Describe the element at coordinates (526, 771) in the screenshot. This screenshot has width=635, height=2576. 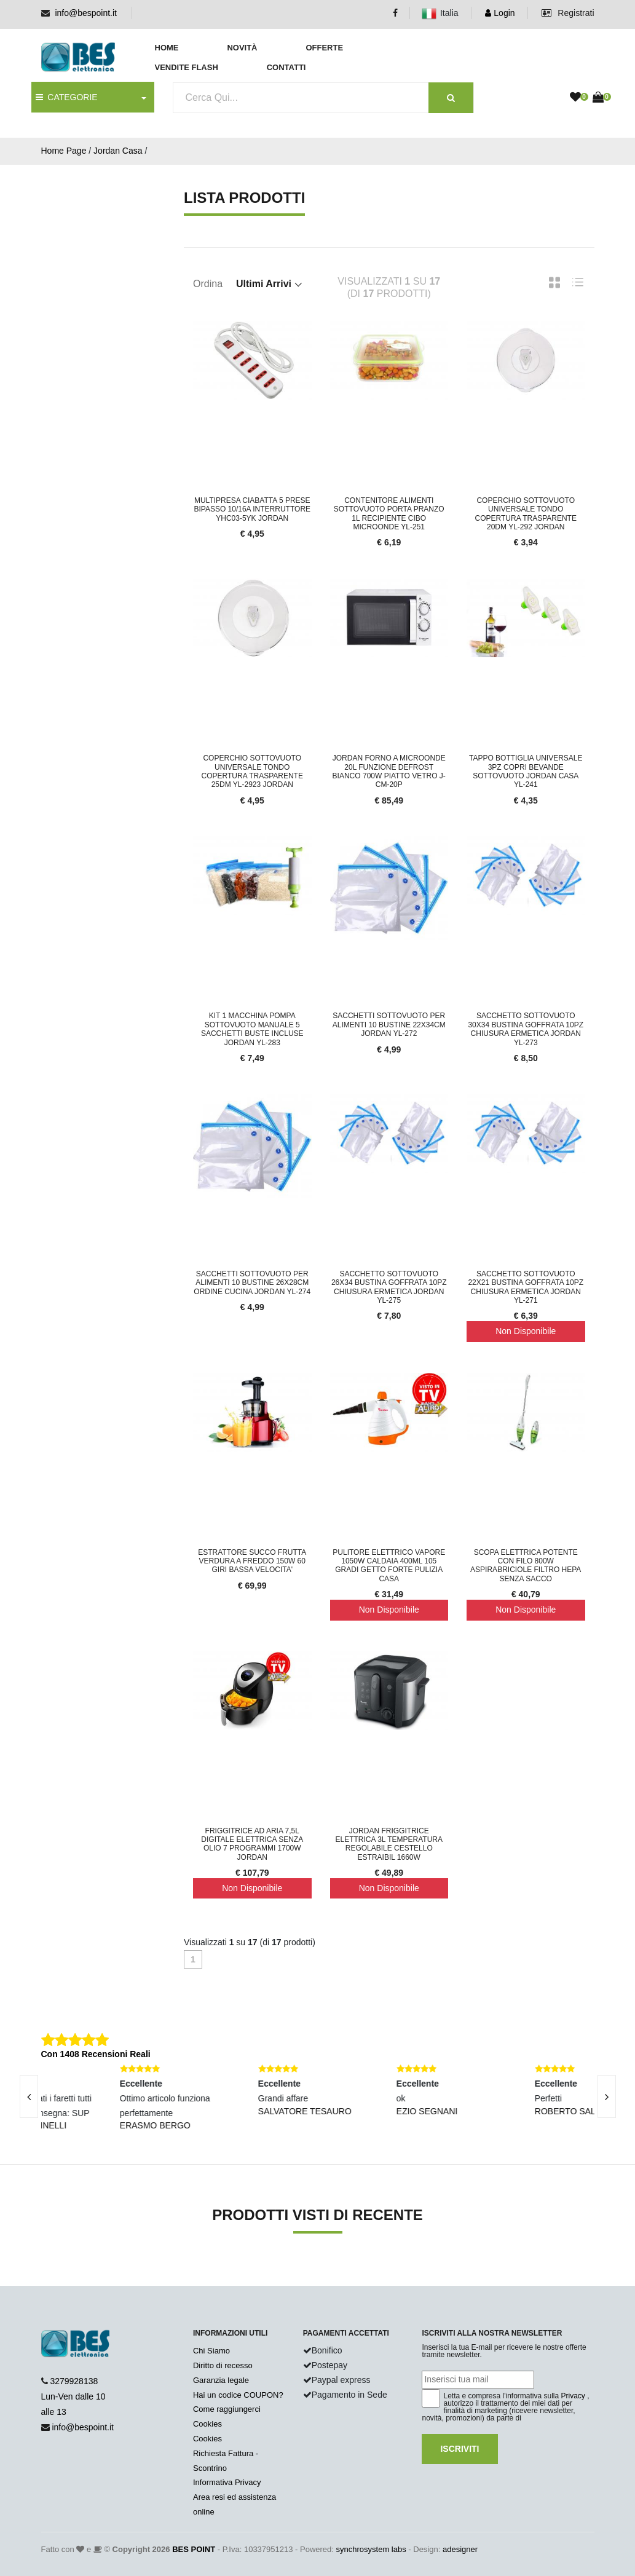
I see `Tappo Bottiglia Universale 3pz Copri Bevande Sottovuoto Jordan Casa YL-241` at that location.